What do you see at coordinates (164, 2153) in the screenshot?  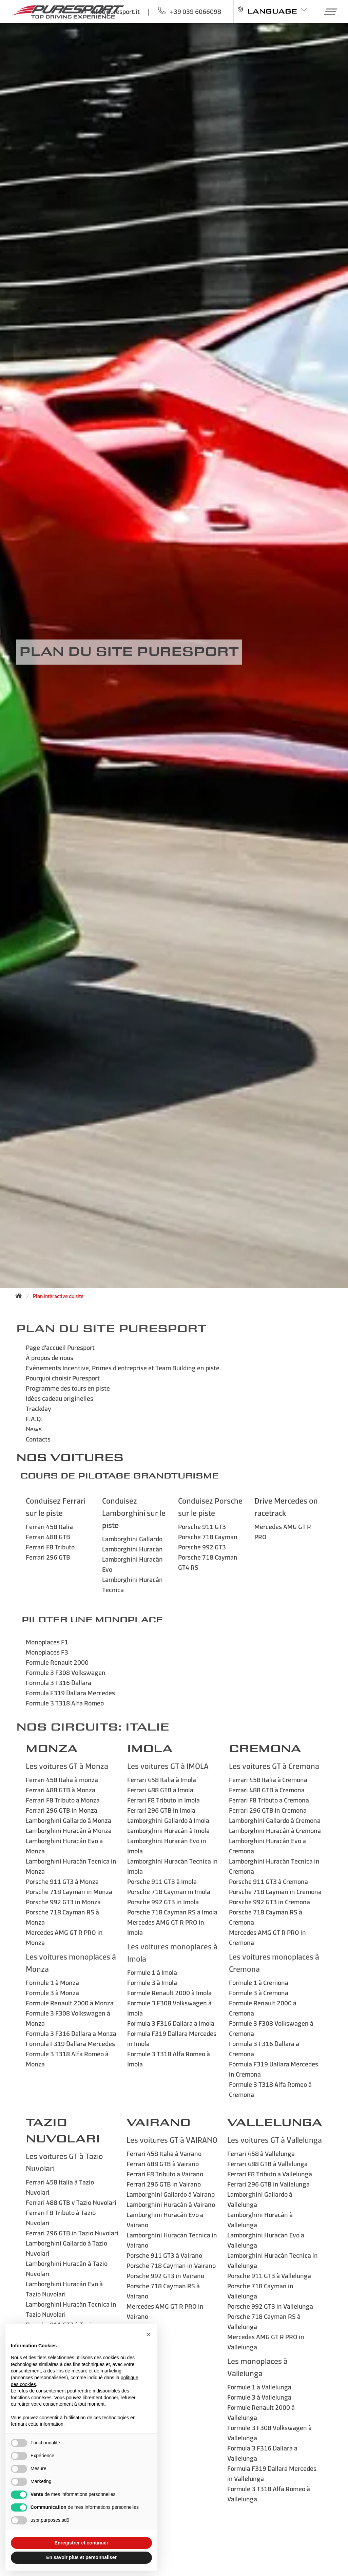 I see `Ferrari 458 Italia à Vairano` at bounding box center [164, 2153].